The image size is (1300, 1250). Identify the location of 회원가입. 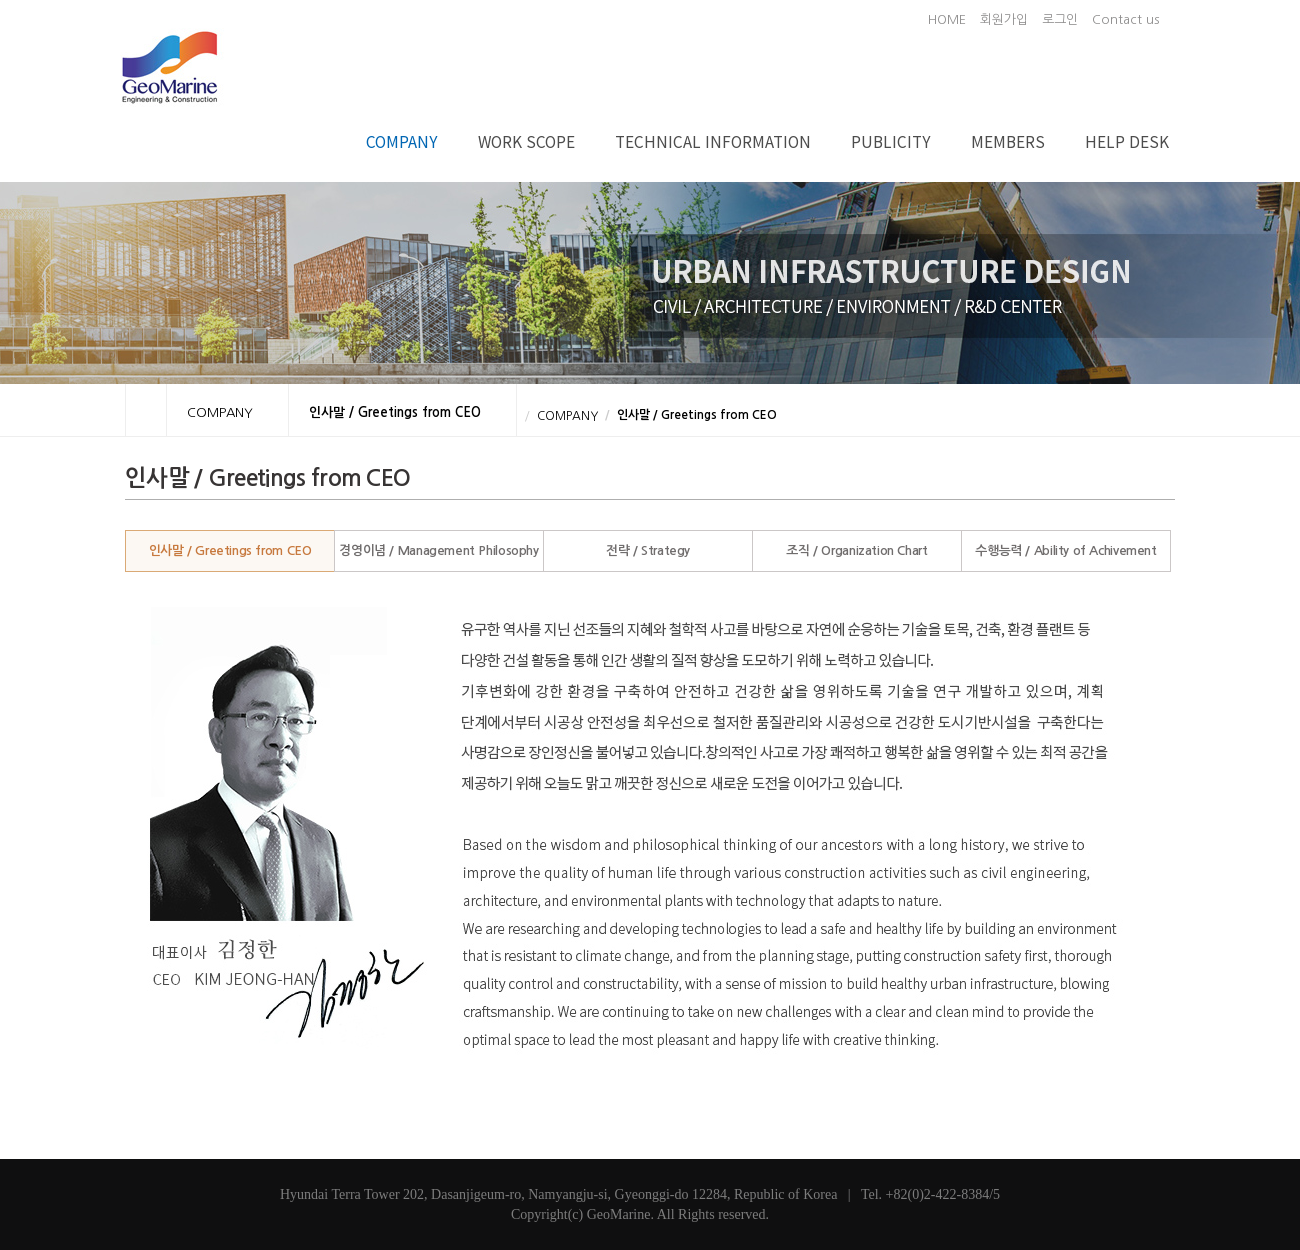
(1004, 19).